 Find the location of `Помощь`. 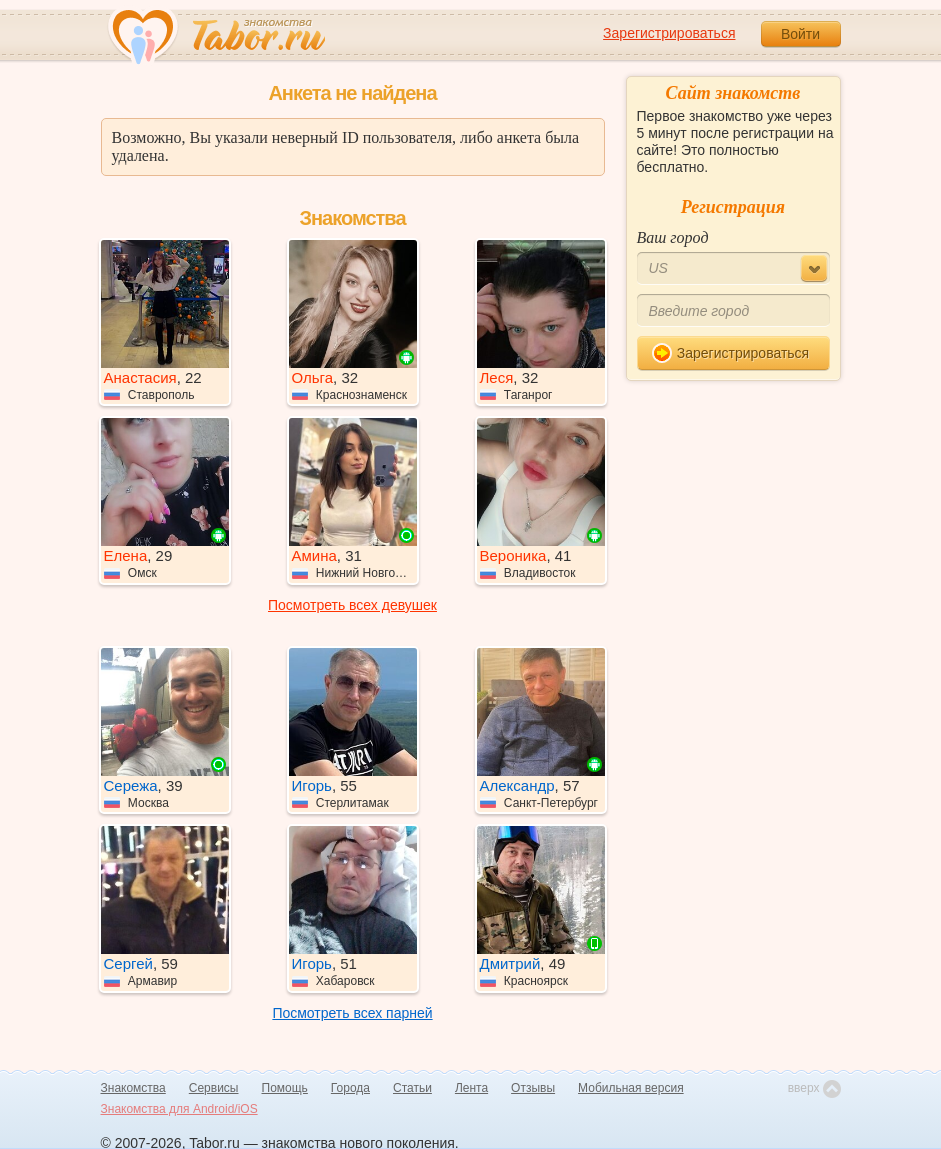

Помощь is located at coordinates (285, 1088).